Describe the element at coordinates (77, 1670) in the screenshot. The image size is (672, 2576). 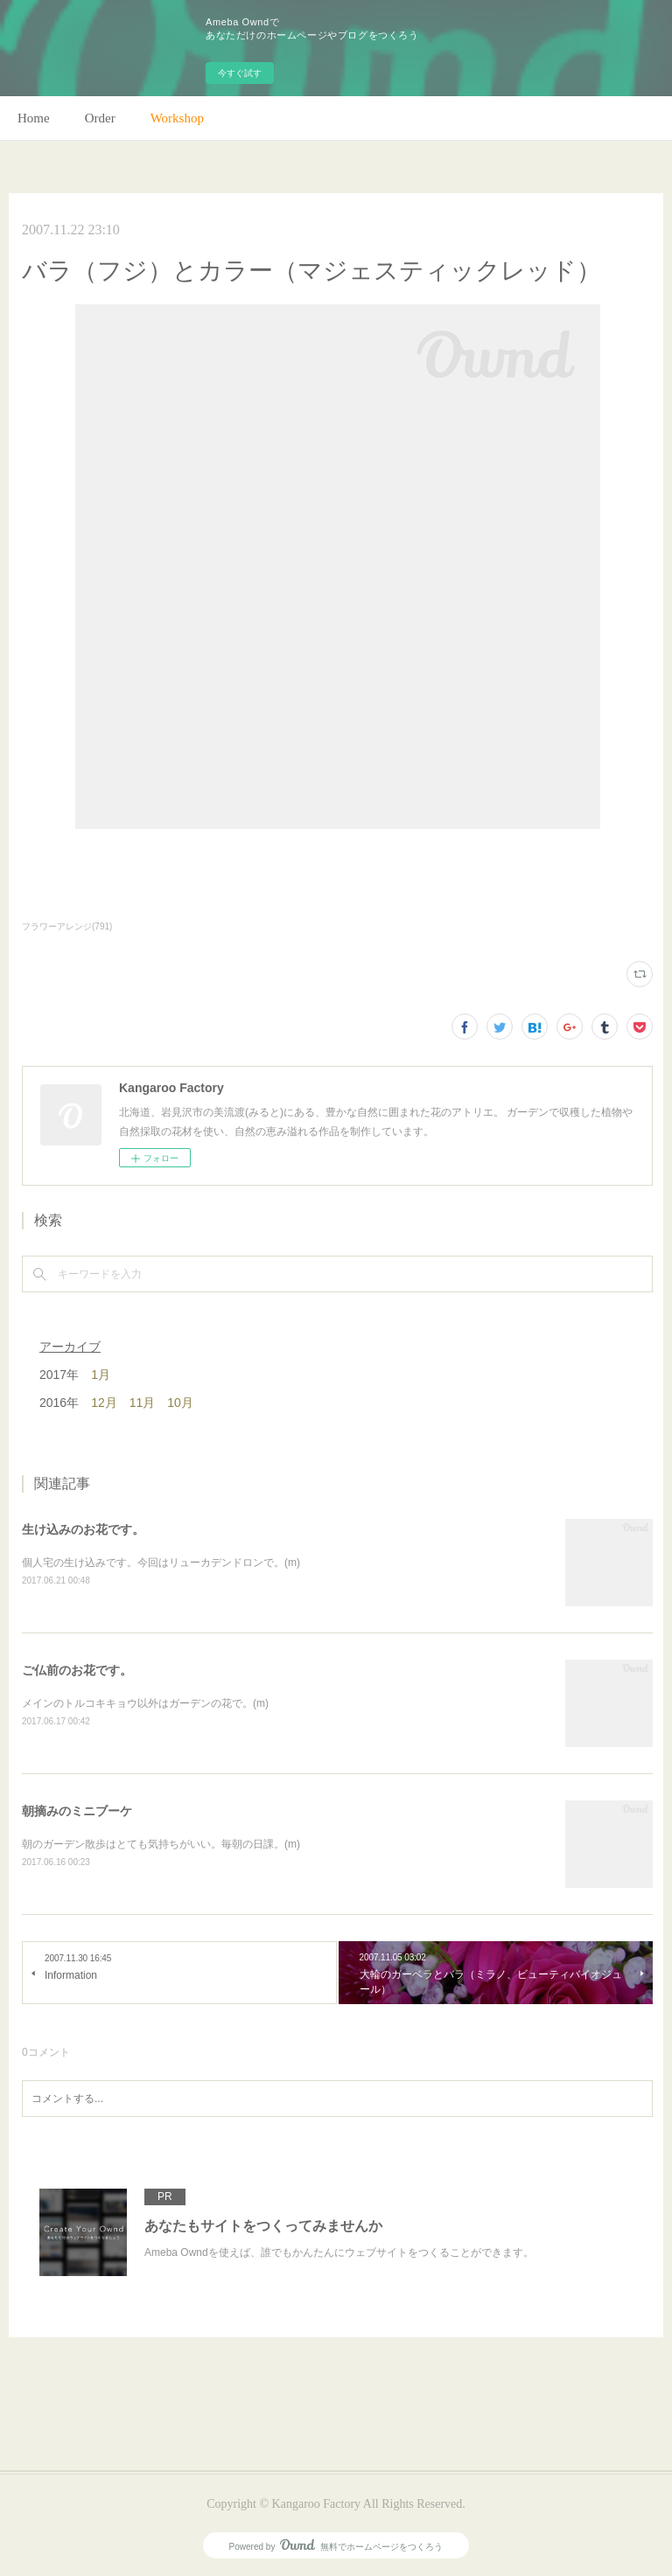
I see `ご仏前のお花です。` at that location.